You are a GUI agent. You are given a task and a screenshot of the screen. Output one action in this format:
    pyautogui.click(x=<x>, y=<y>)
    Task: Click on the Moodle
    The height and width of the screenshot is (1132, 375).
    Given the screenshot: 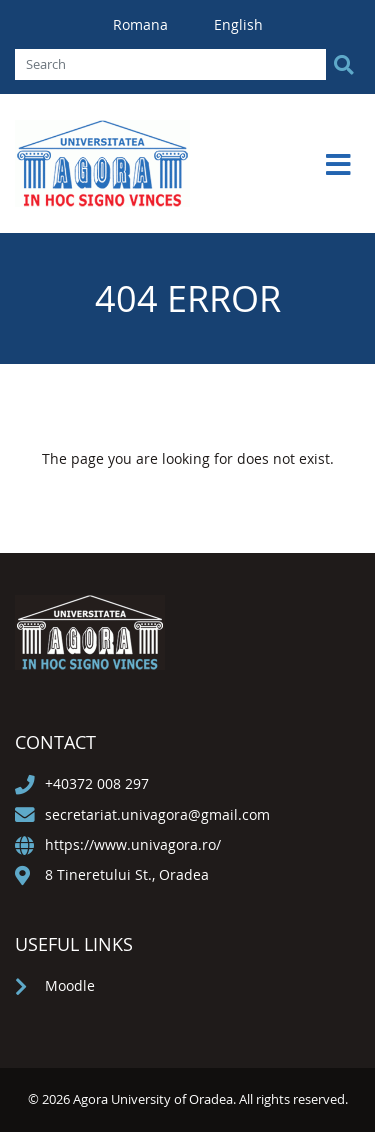 What is the action you would take?
    pyautogui.click(x=70, y=985)
    